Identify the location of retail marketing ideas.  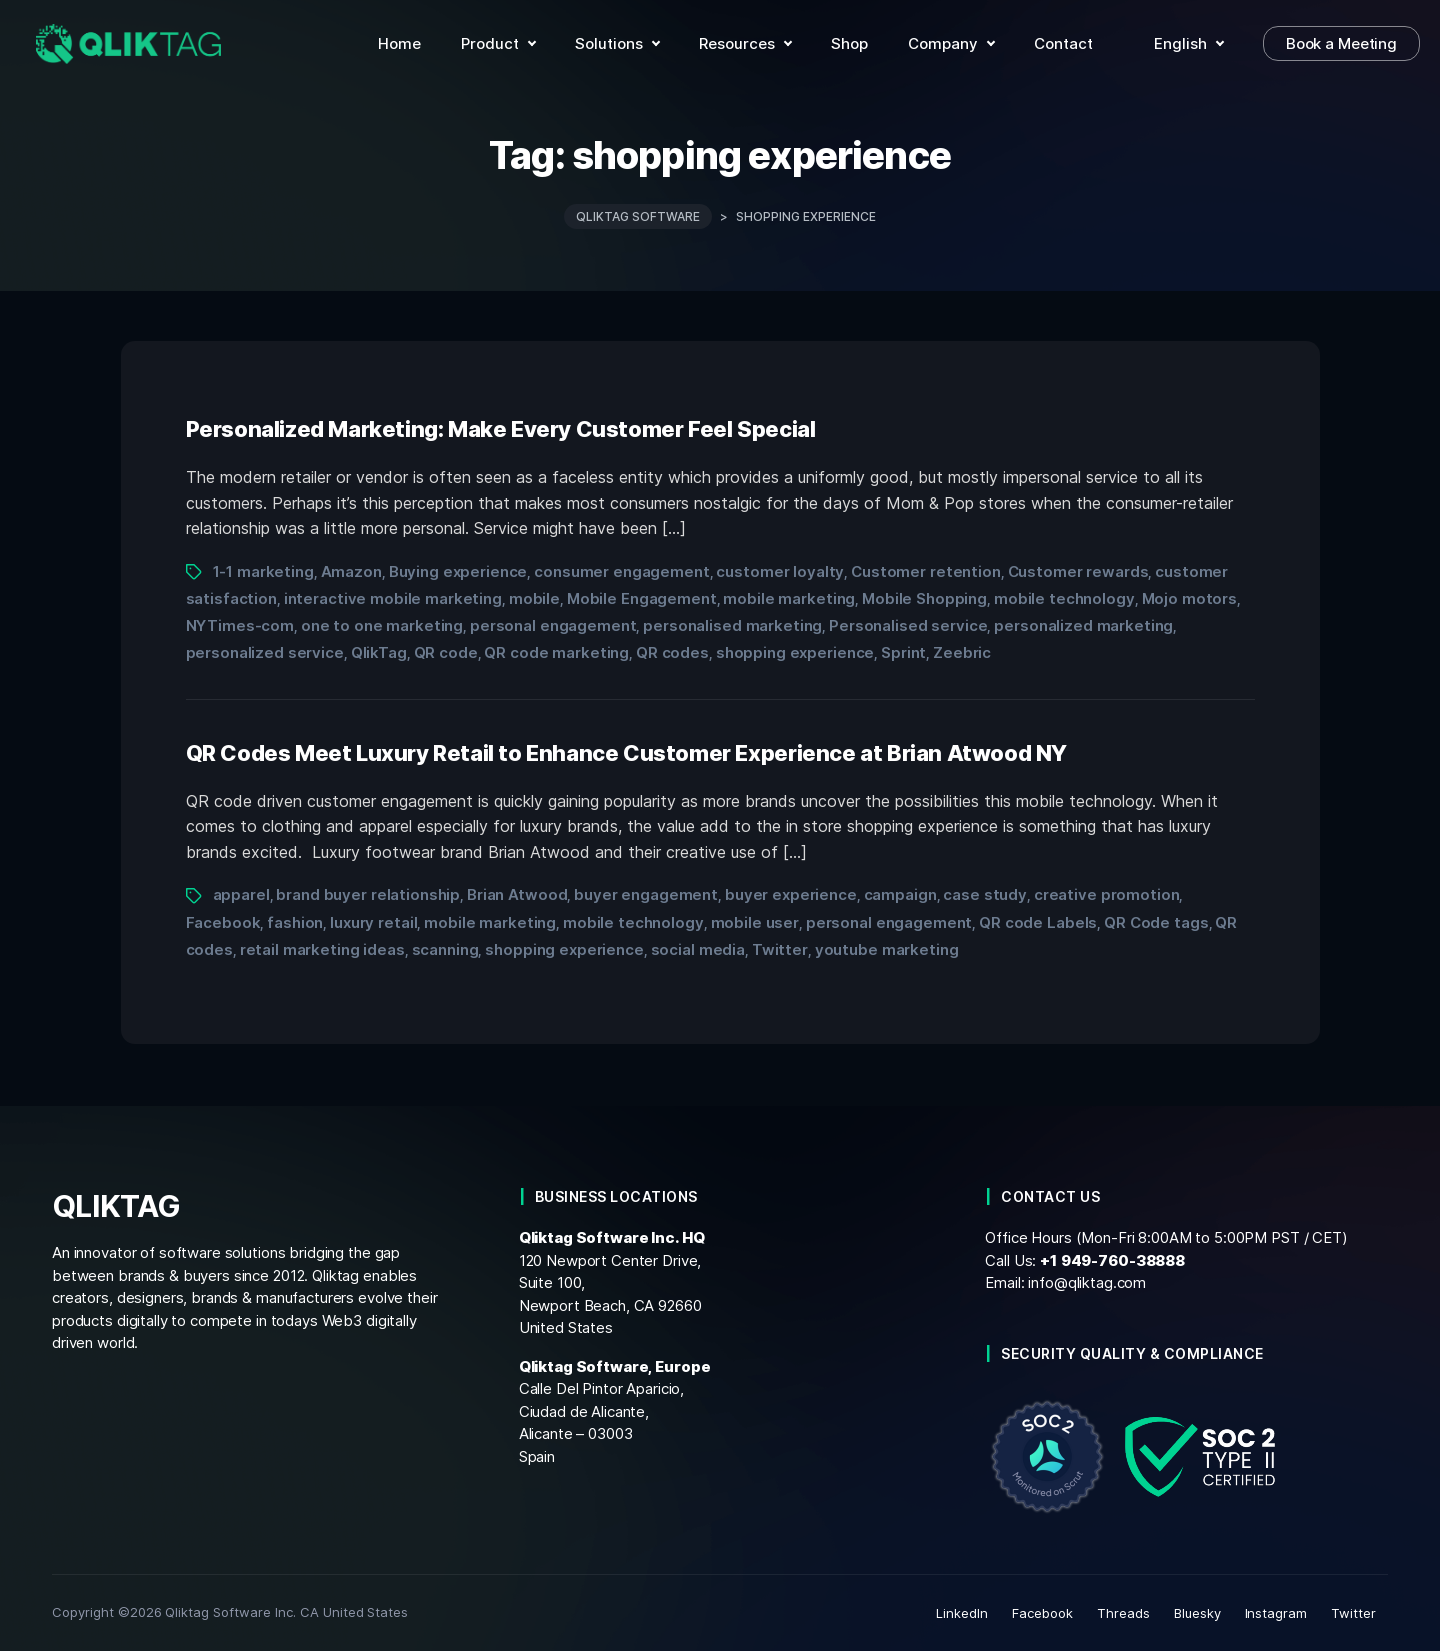
(322, 949).